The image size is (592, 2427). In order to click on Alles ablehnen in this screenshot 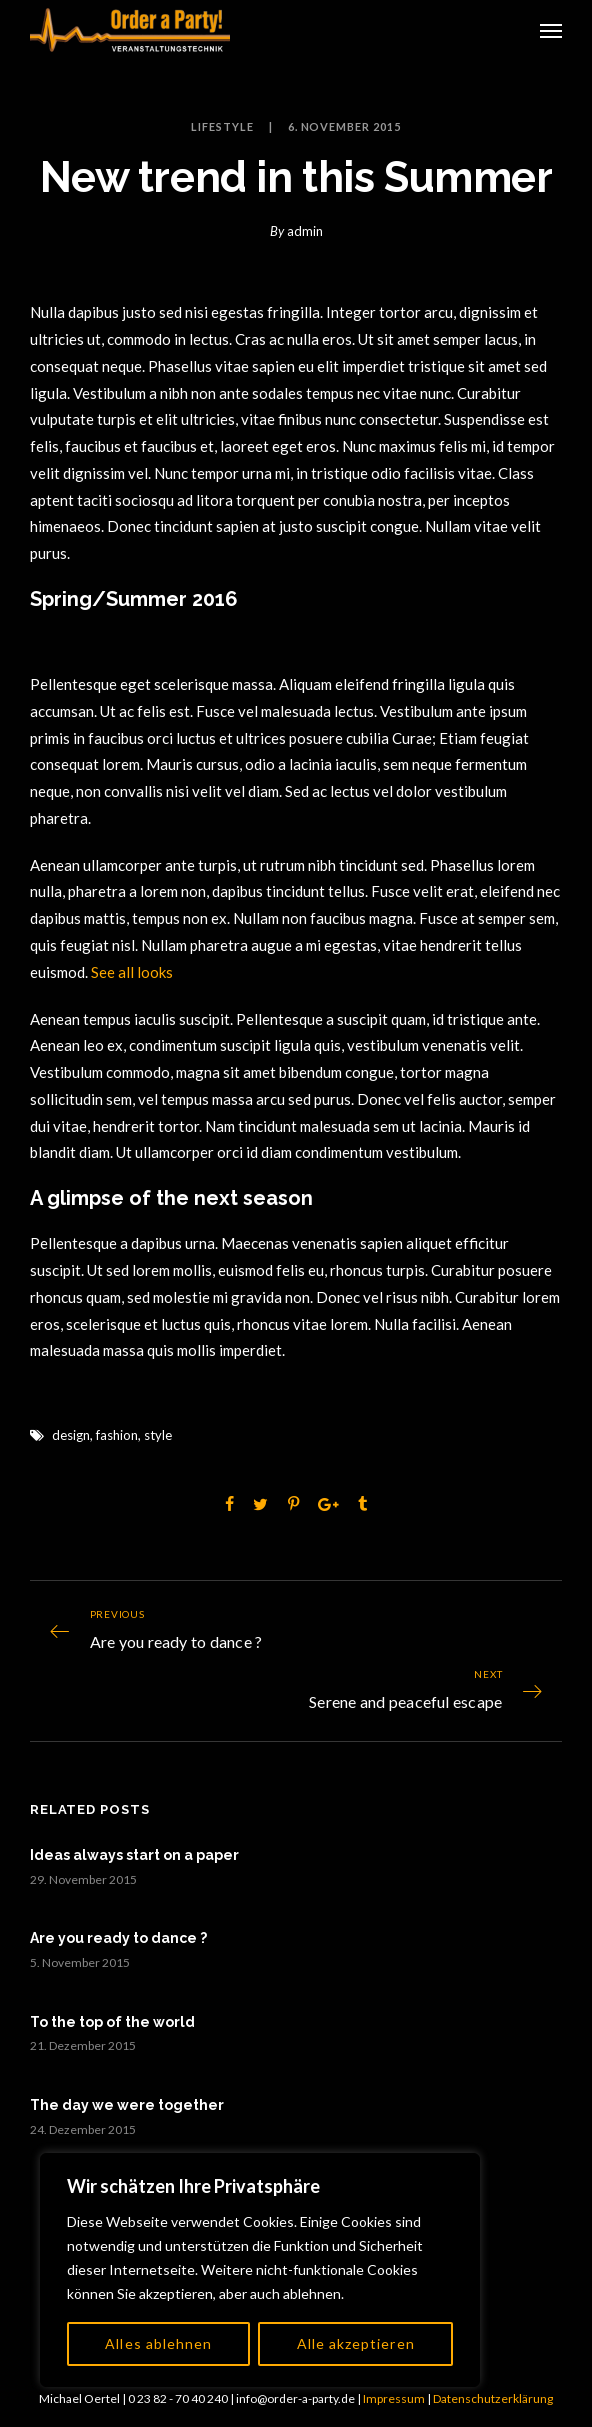, I will do `click(158, 2343)`.